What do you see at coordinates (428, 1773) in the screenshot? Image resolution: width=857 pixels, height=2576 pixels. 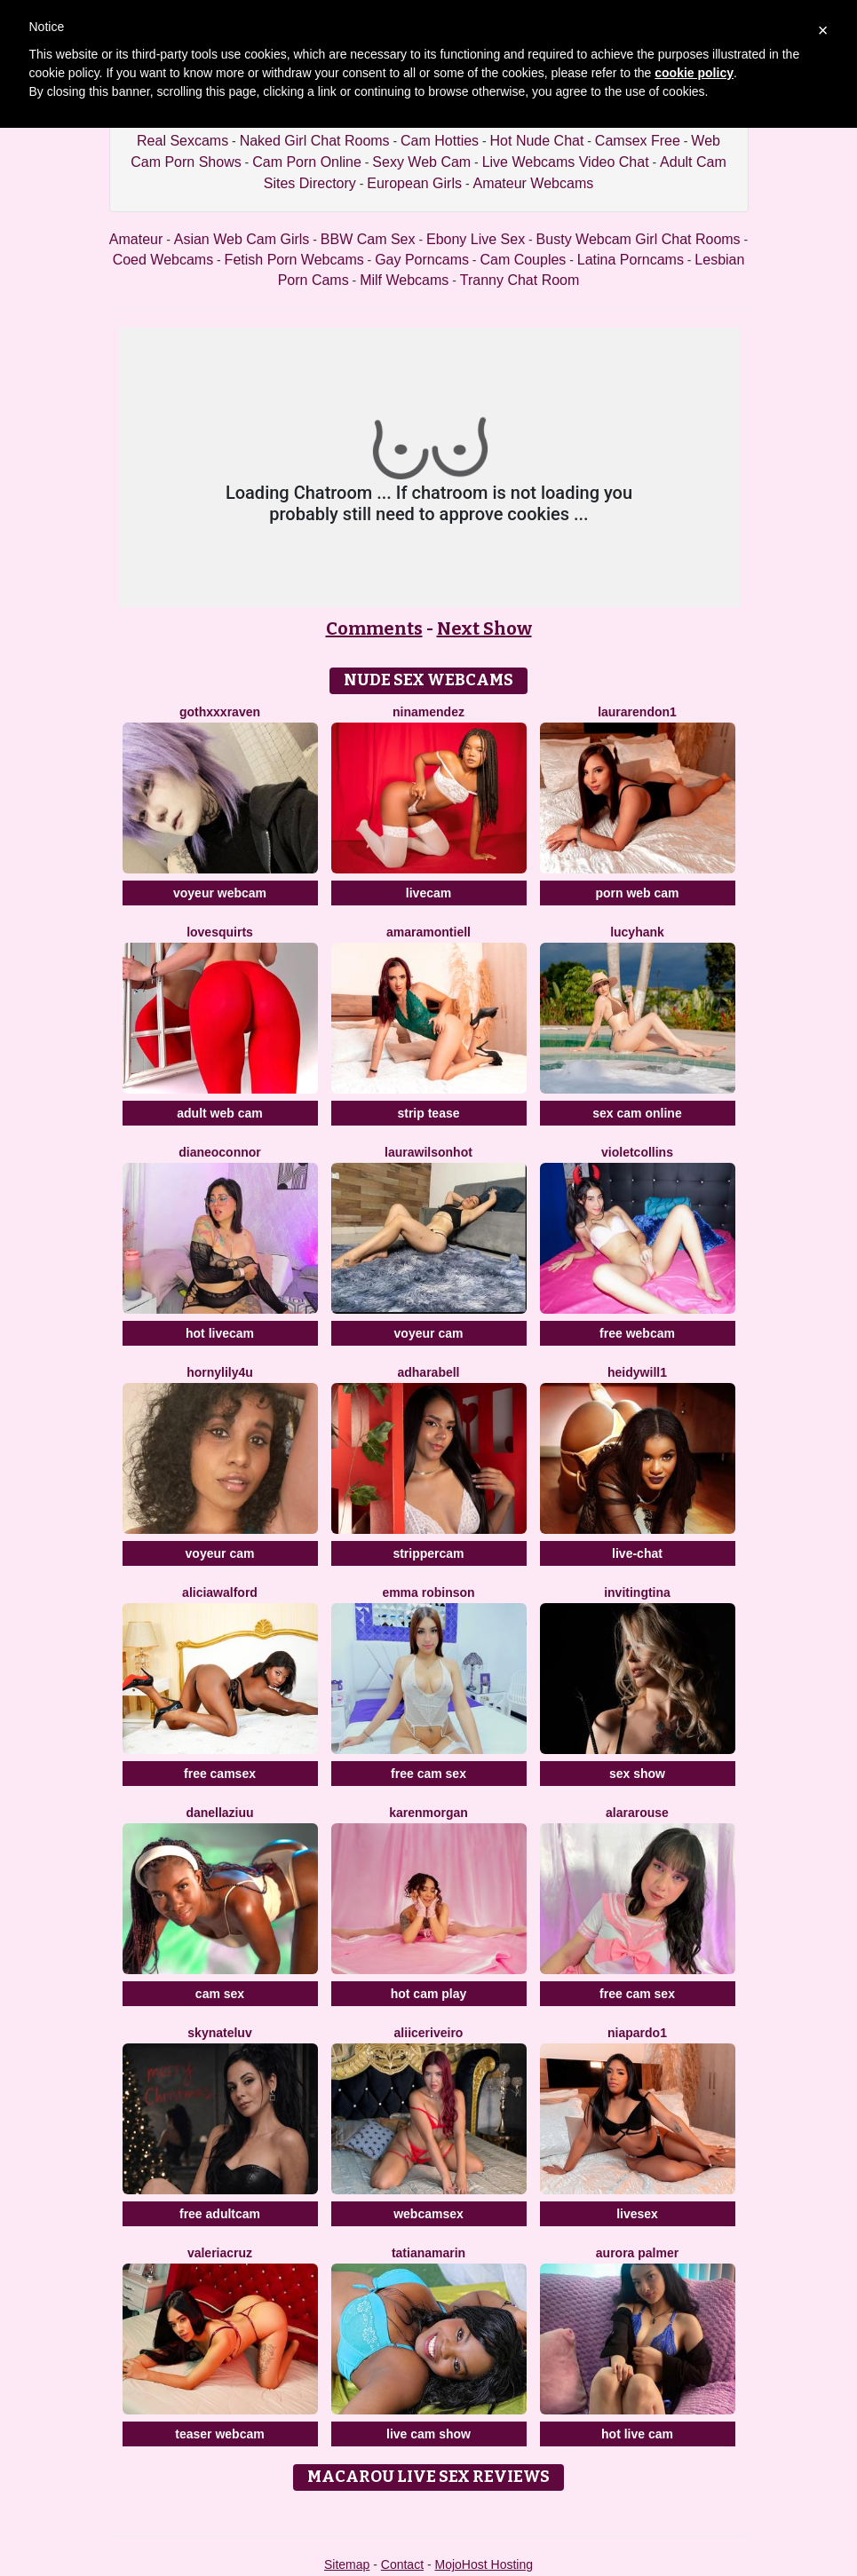 I see `free cam sex` at bounding box center [428, 1773].